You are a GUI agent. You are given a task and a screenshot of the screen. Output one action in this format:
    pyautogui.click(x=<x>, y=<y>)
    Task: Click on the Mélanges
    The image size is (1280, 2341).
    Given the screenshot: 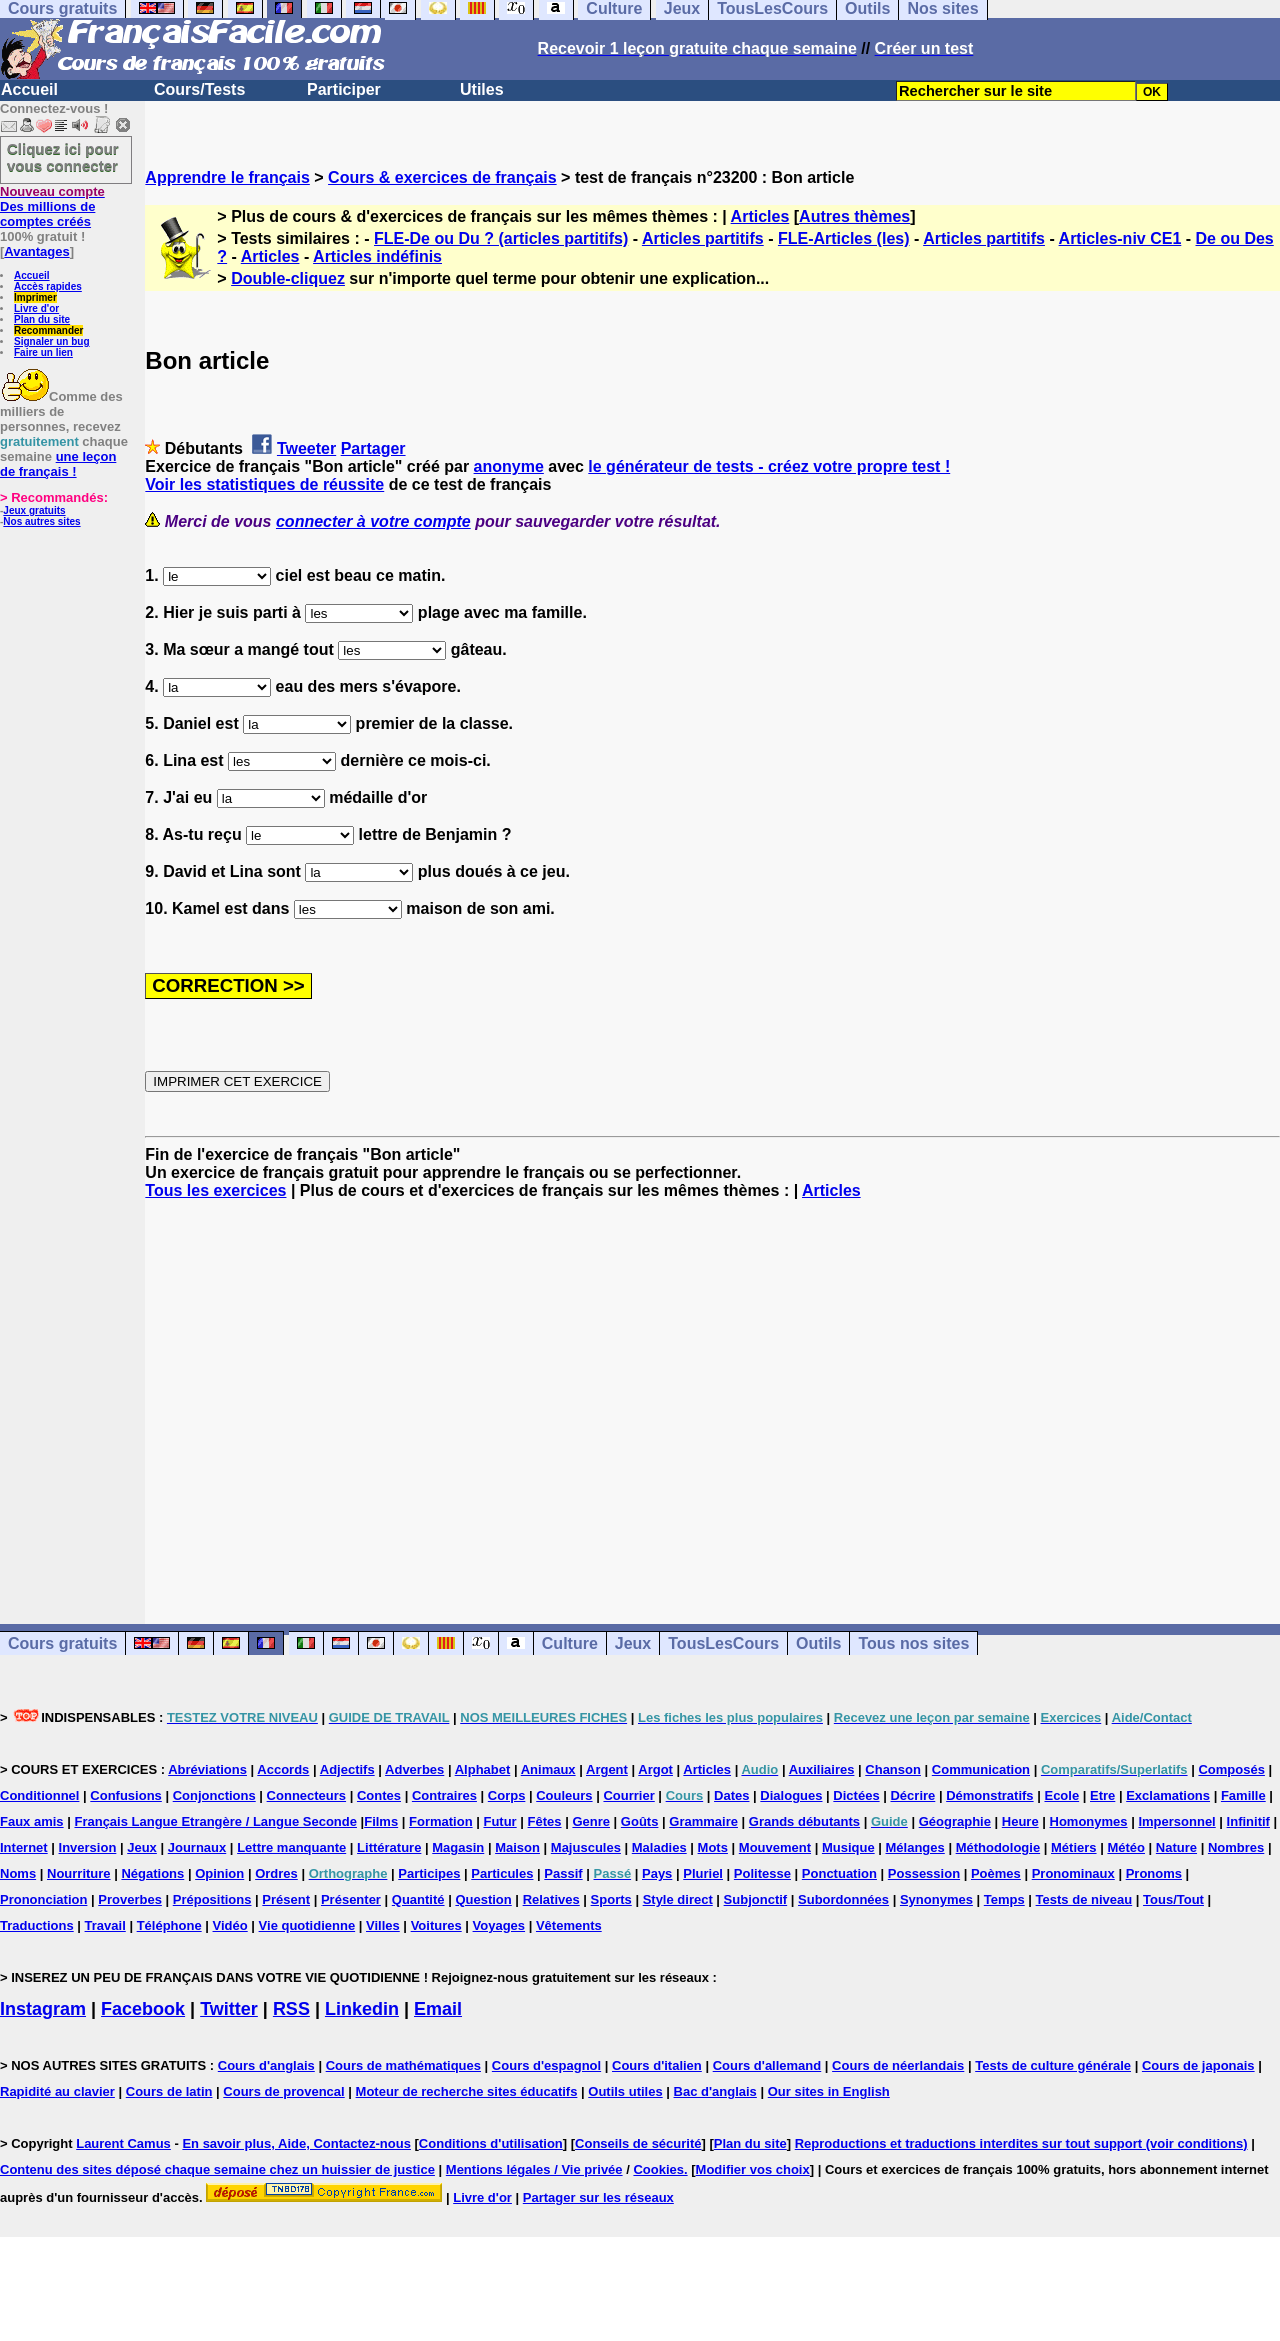 What is the action you would take?
    pyautogui.click(x=915, y=1847)
    